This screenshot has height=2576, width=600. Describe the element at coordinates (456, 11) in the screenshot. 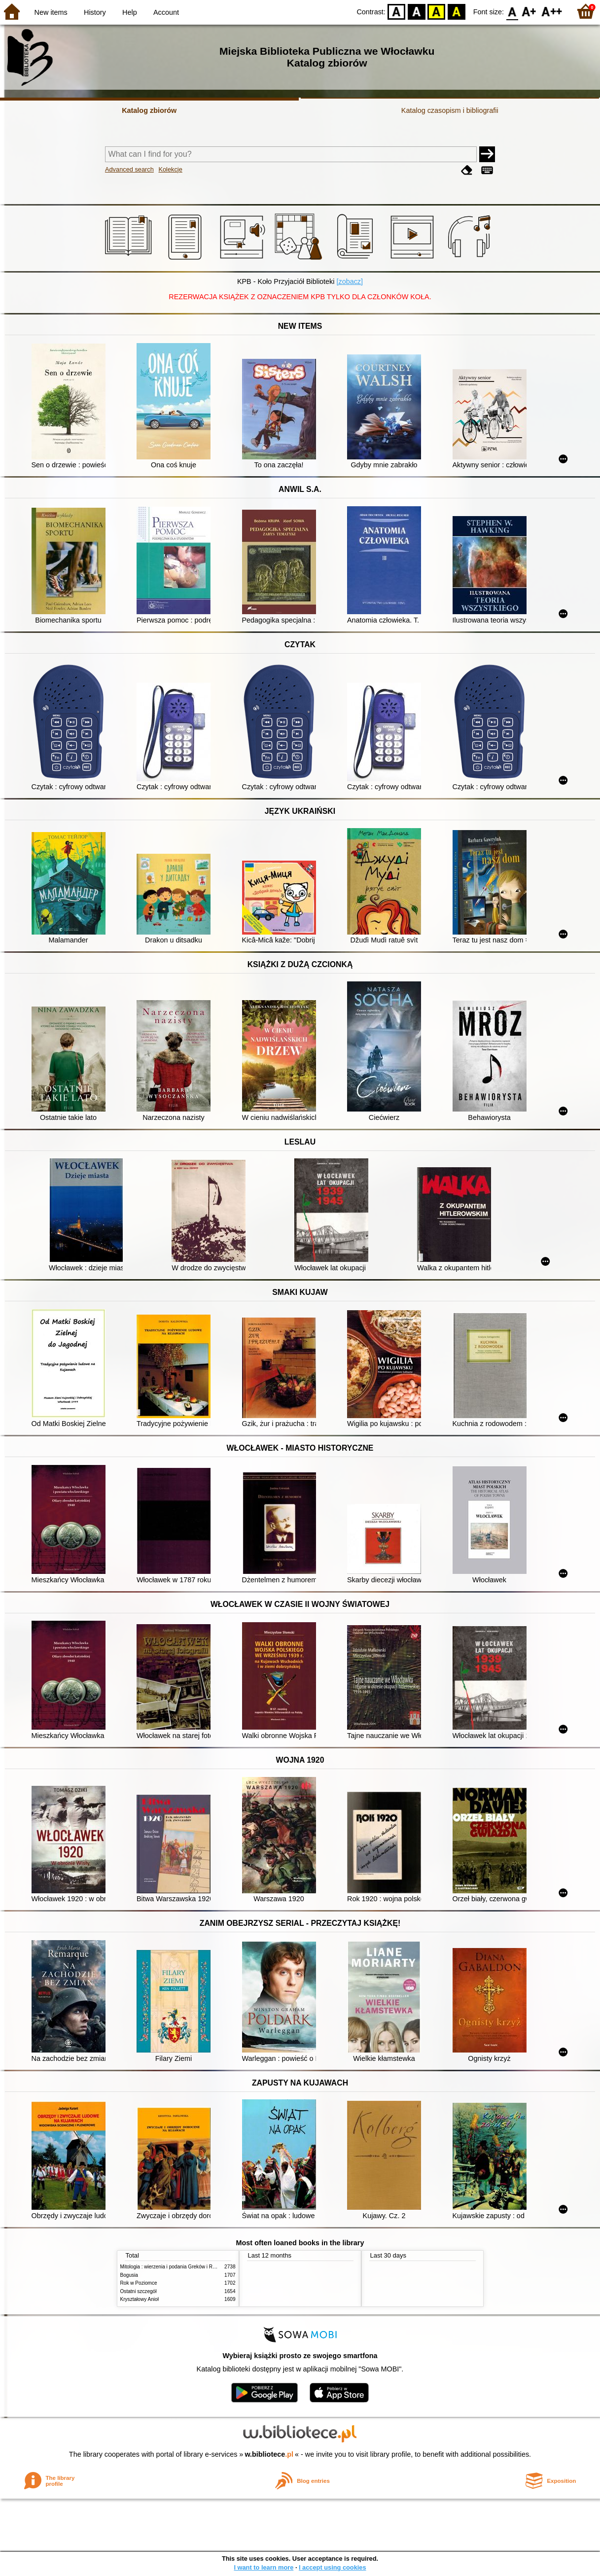

I see `BY` at that location.